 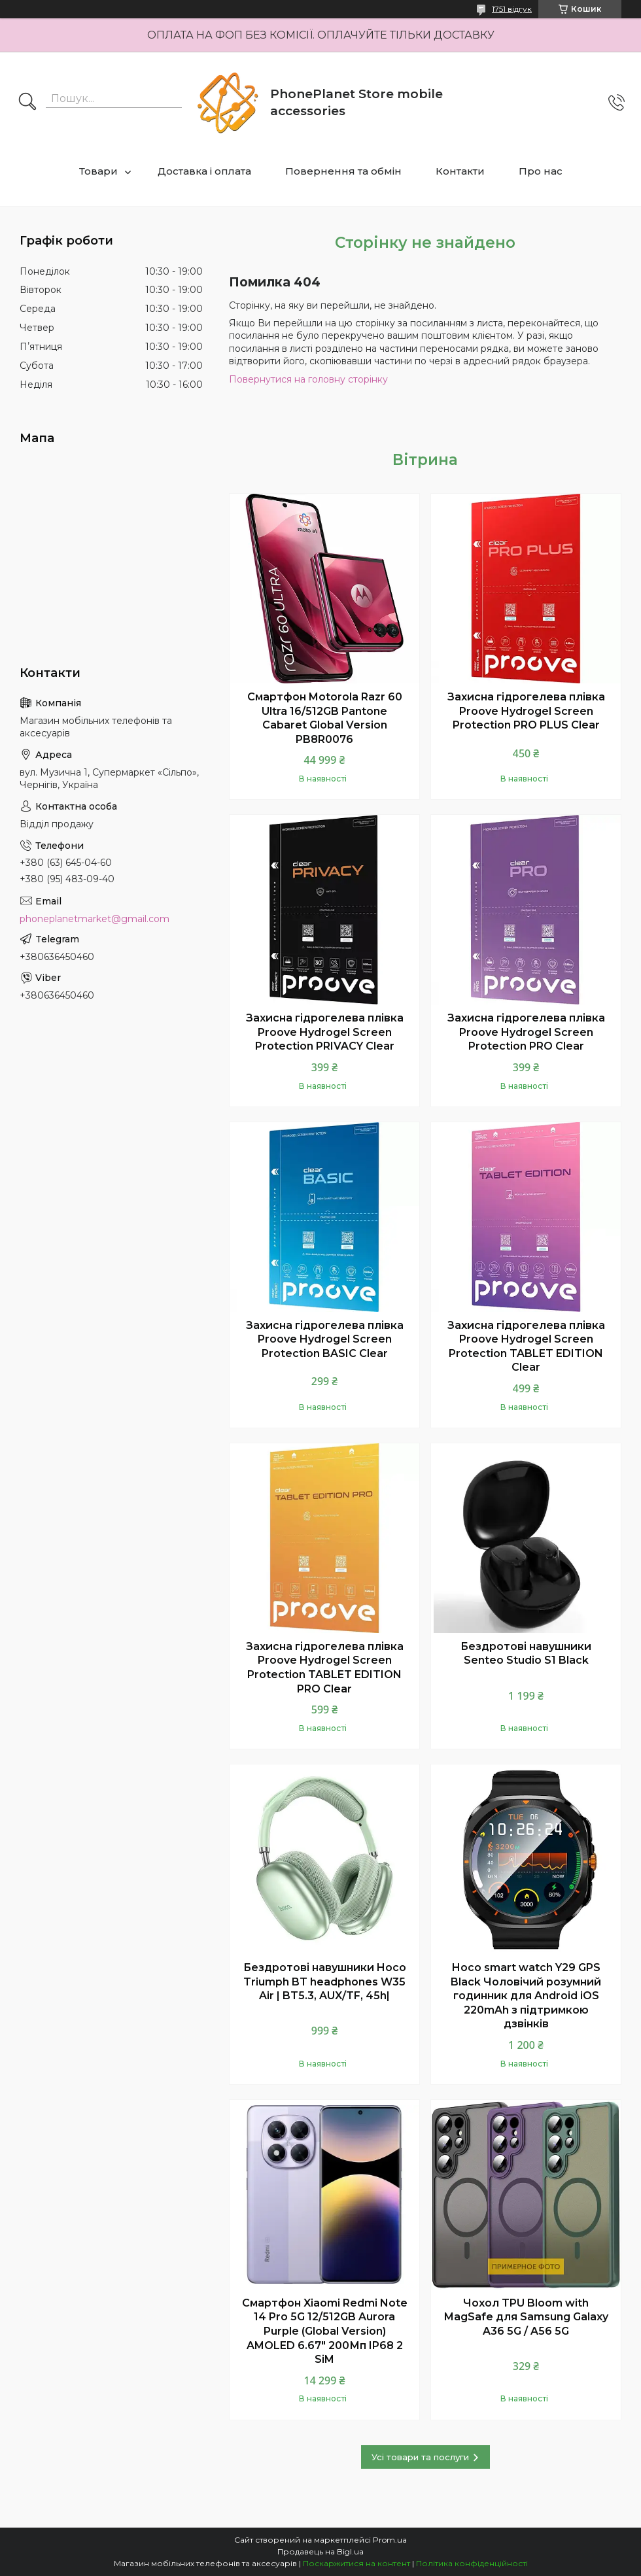 I want to click on Поскаржитися на контент, so click(x=356, y=2563).